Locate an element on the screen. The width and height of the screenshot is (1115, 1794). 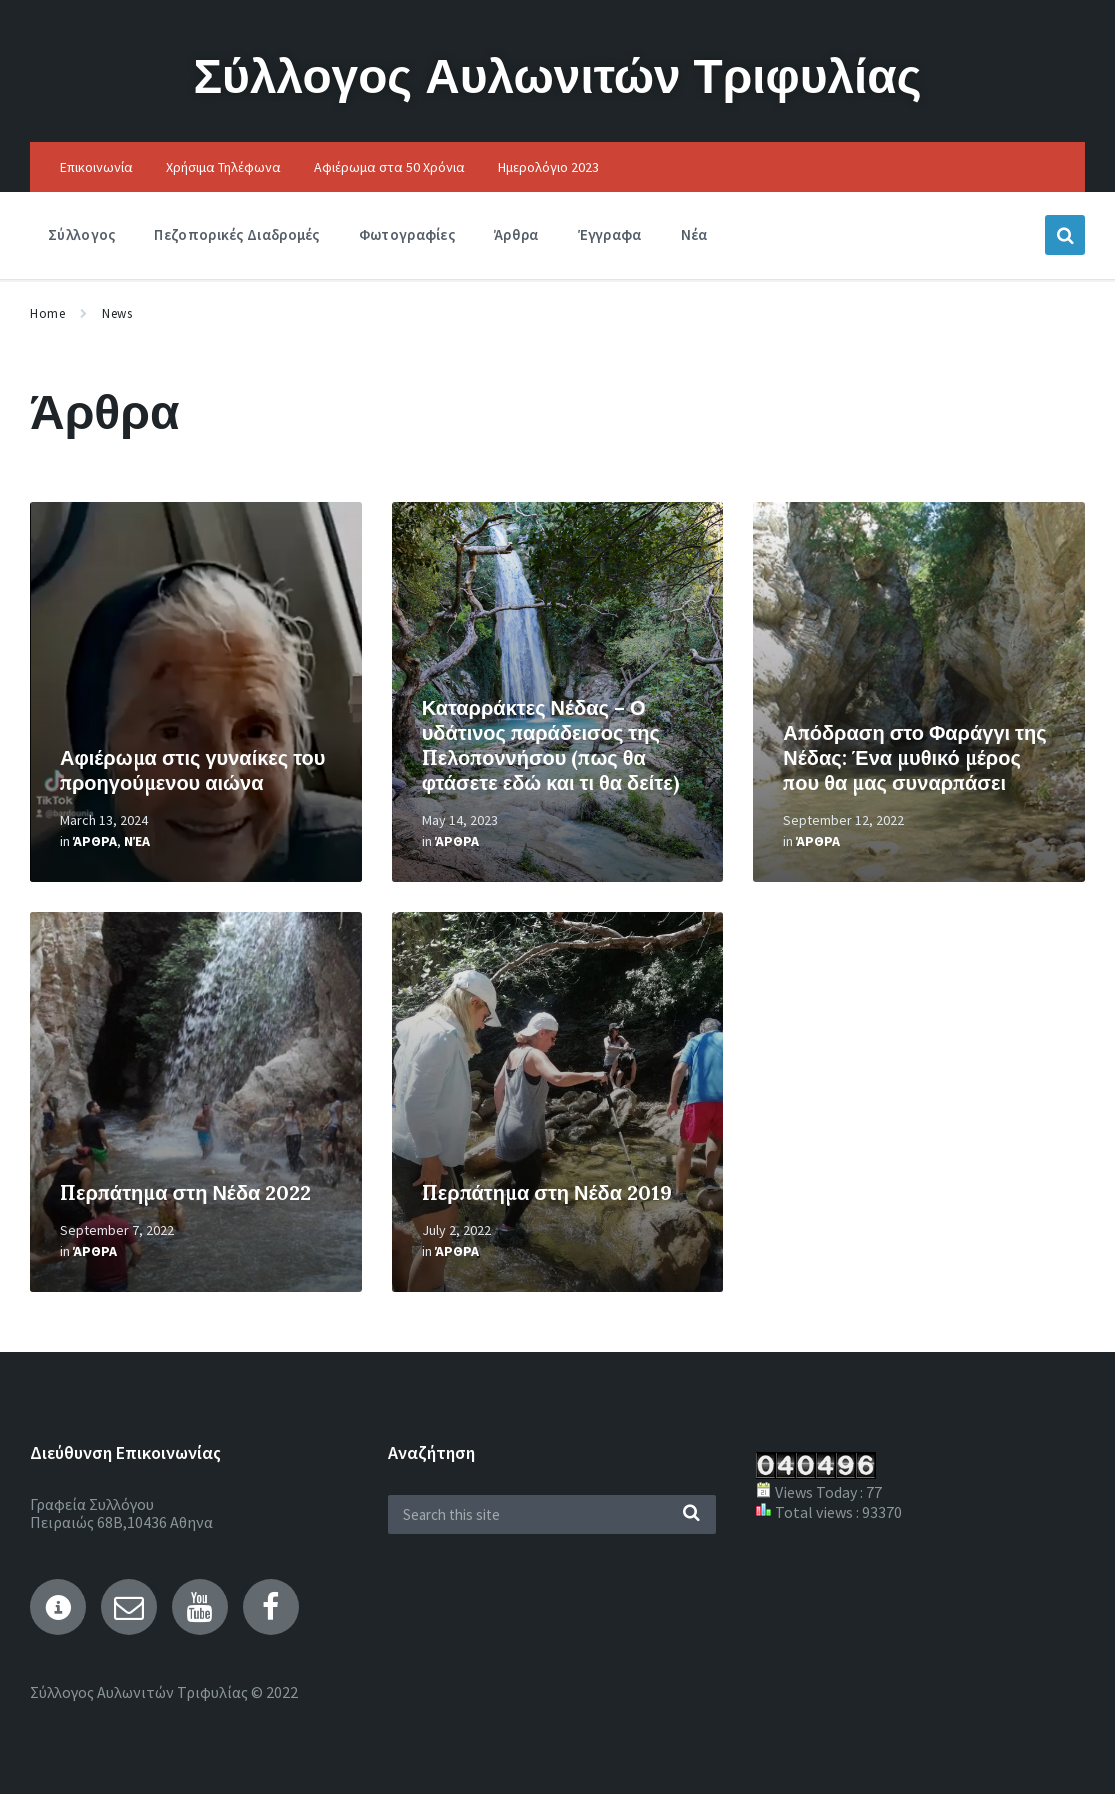
Αφιέρωμα στις γυναίκες του προηγούμενου αιώνα is located at coordinates (192, 770).